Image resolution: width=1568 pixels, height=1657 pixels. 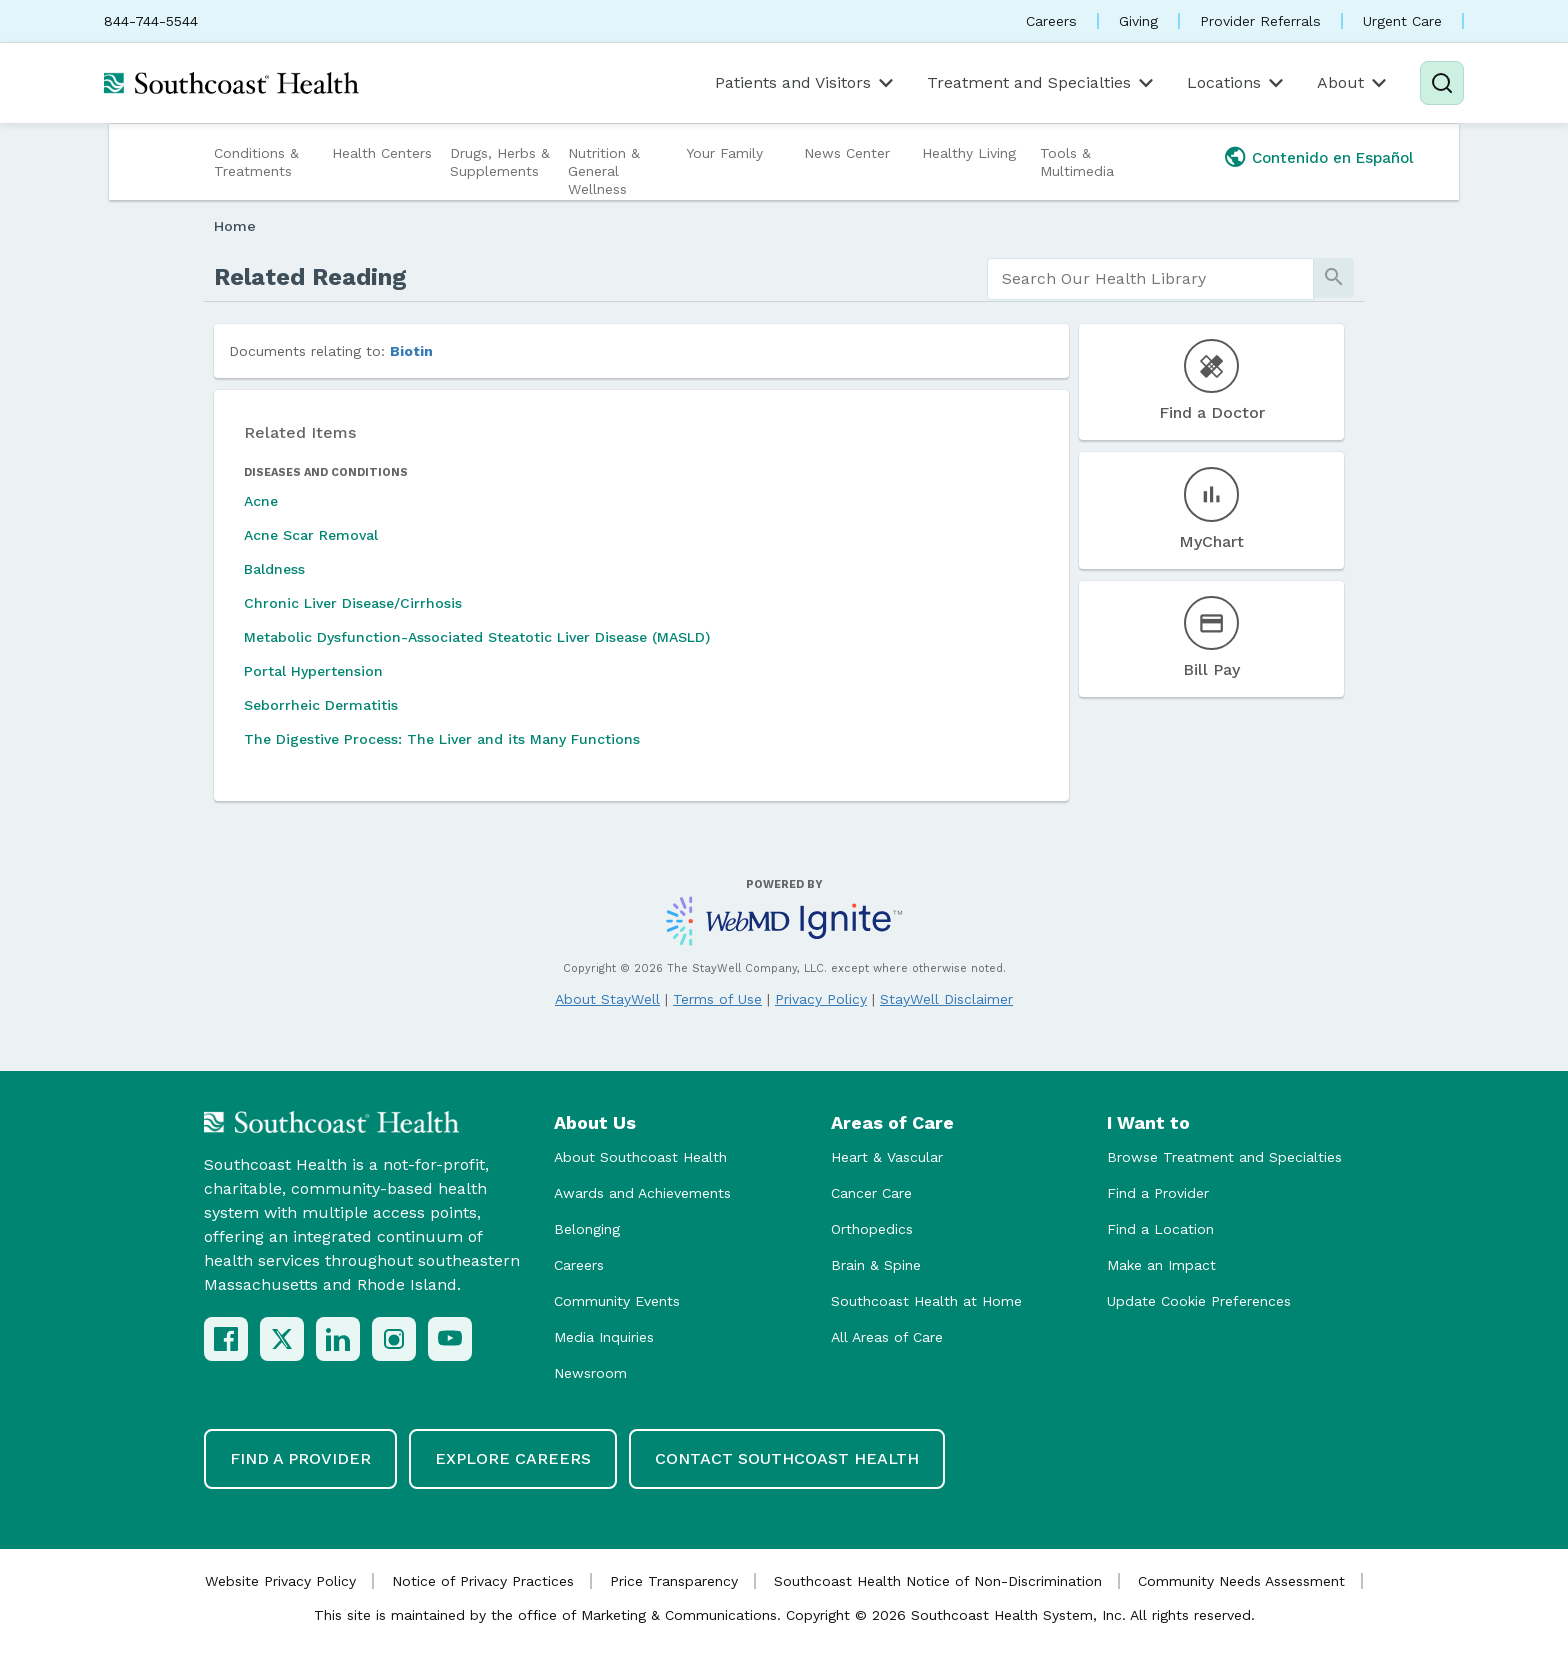 I want to click on Giving, so click(x=1138, y=21).